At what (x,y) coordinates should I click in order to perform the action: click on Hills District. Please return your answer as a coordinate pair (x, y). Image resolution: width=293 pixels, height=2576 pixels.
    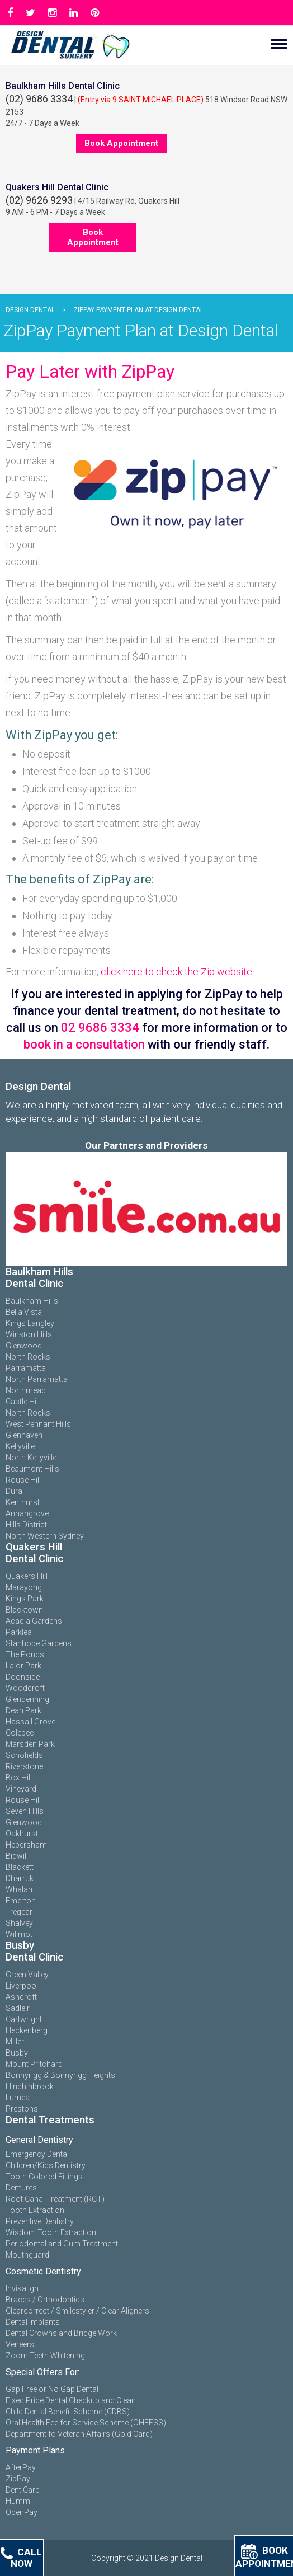
    Looking at the image, I should click on (26, 1524).